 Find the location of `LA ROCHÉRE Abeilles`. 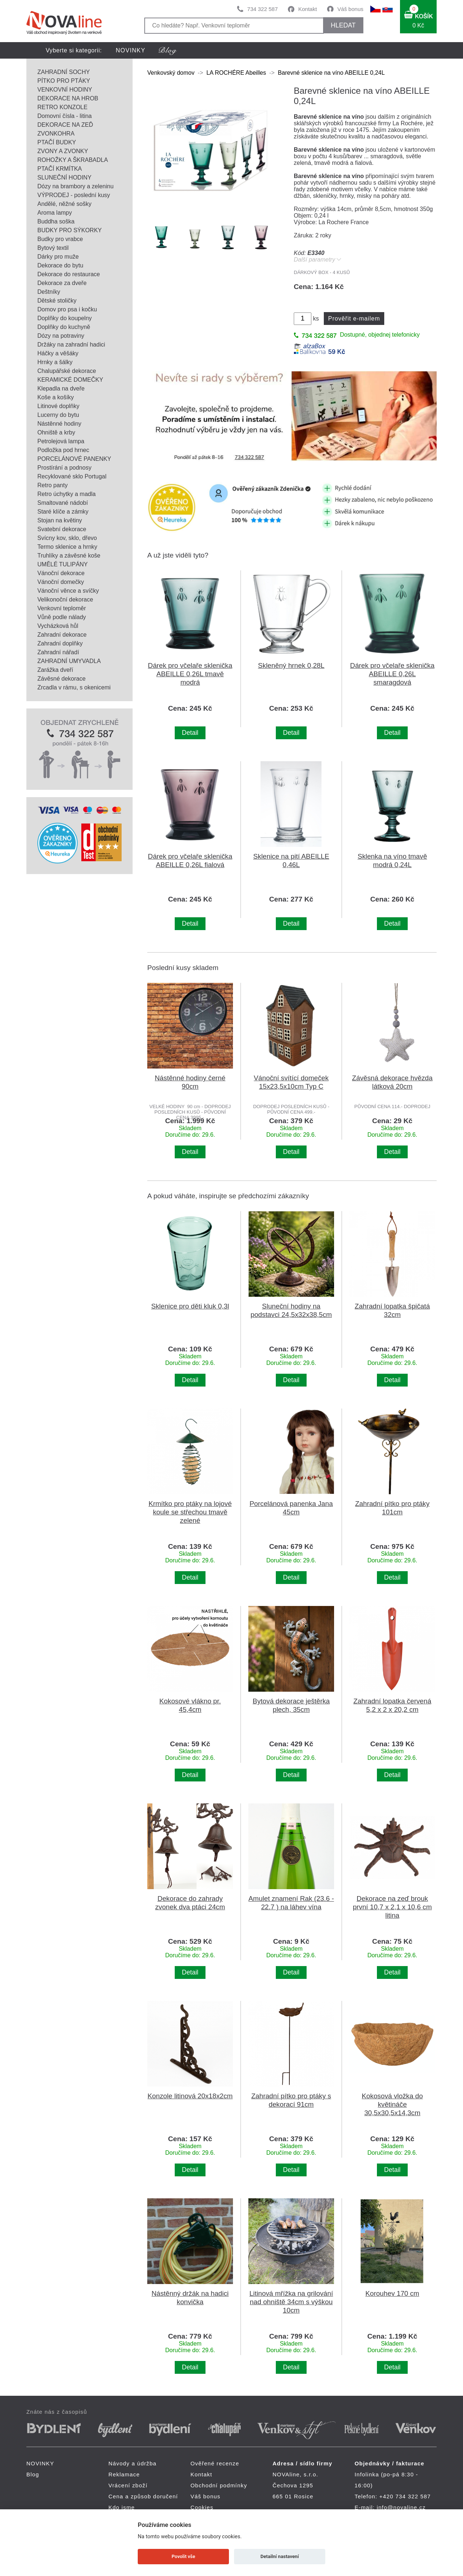

LA ROCHÉRE Abeilles is located at coordinates (236, 73).